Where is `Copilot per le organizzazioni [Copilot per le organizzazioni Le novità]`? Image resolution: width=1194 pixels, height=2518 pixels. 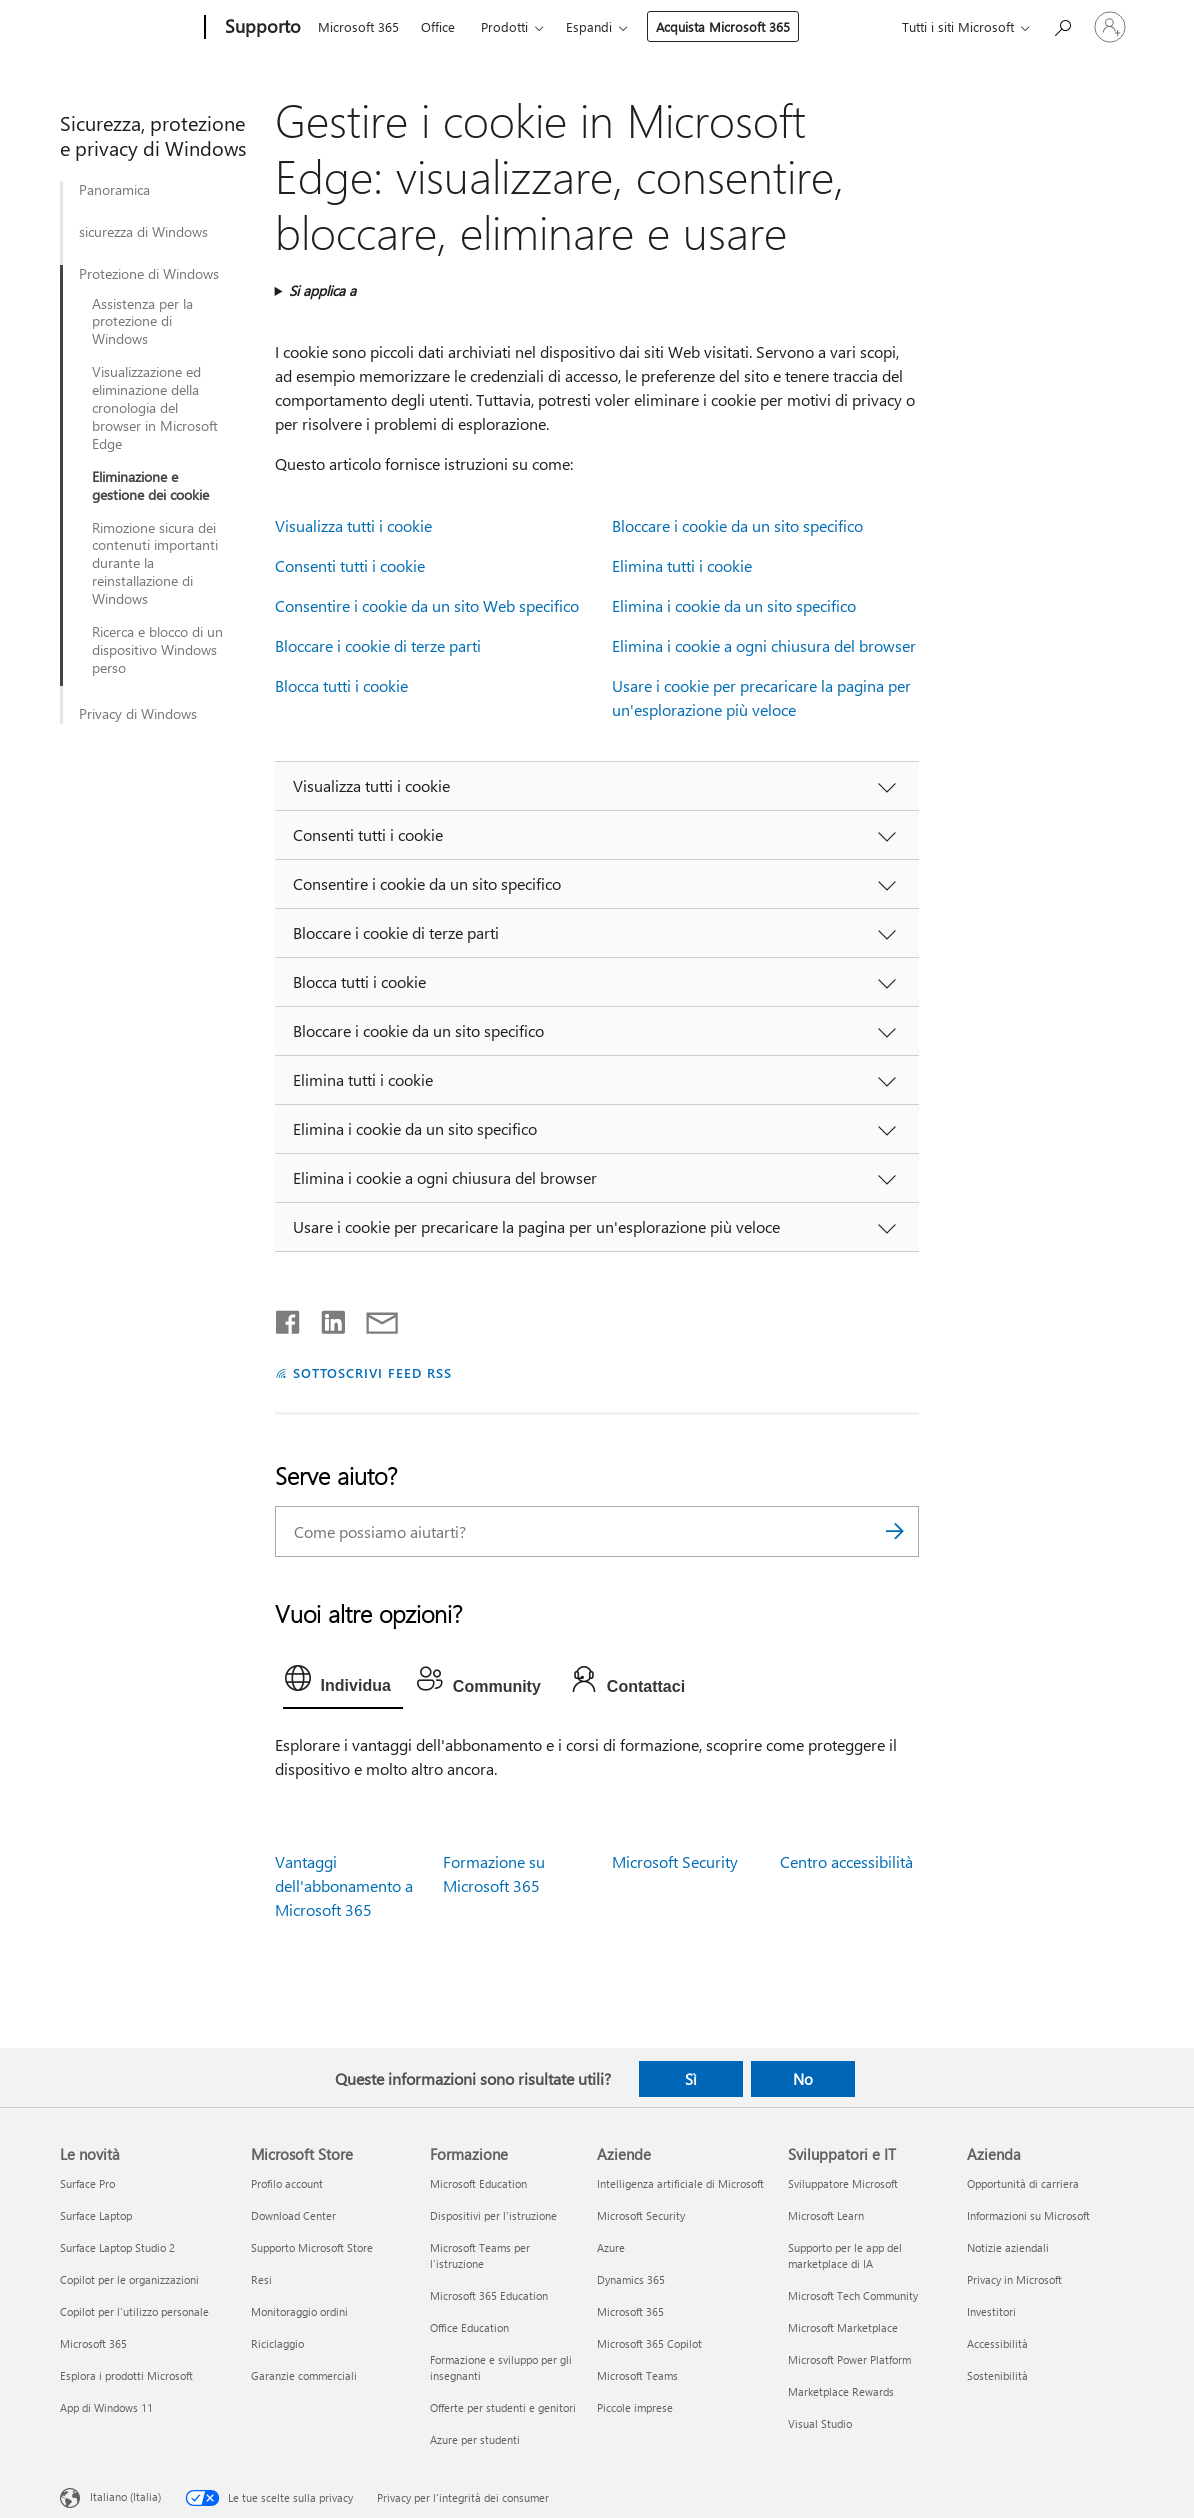 Copilot per le organizzazioni [Copilot per le organizzazioni Le novità] is located at coordinates (129, 2279).